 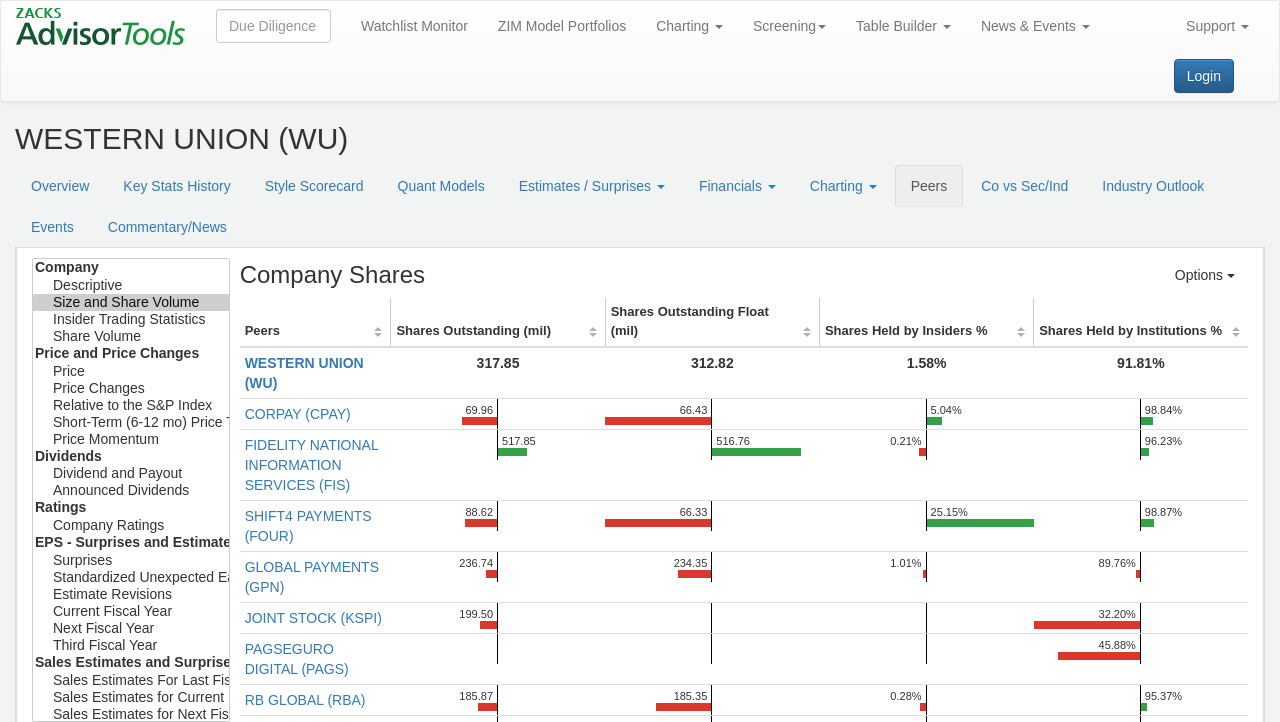 What do you see at coordinates (131, 490) in the screenshot?
I see `Announced Dividends` at bounding box center [131, 490].